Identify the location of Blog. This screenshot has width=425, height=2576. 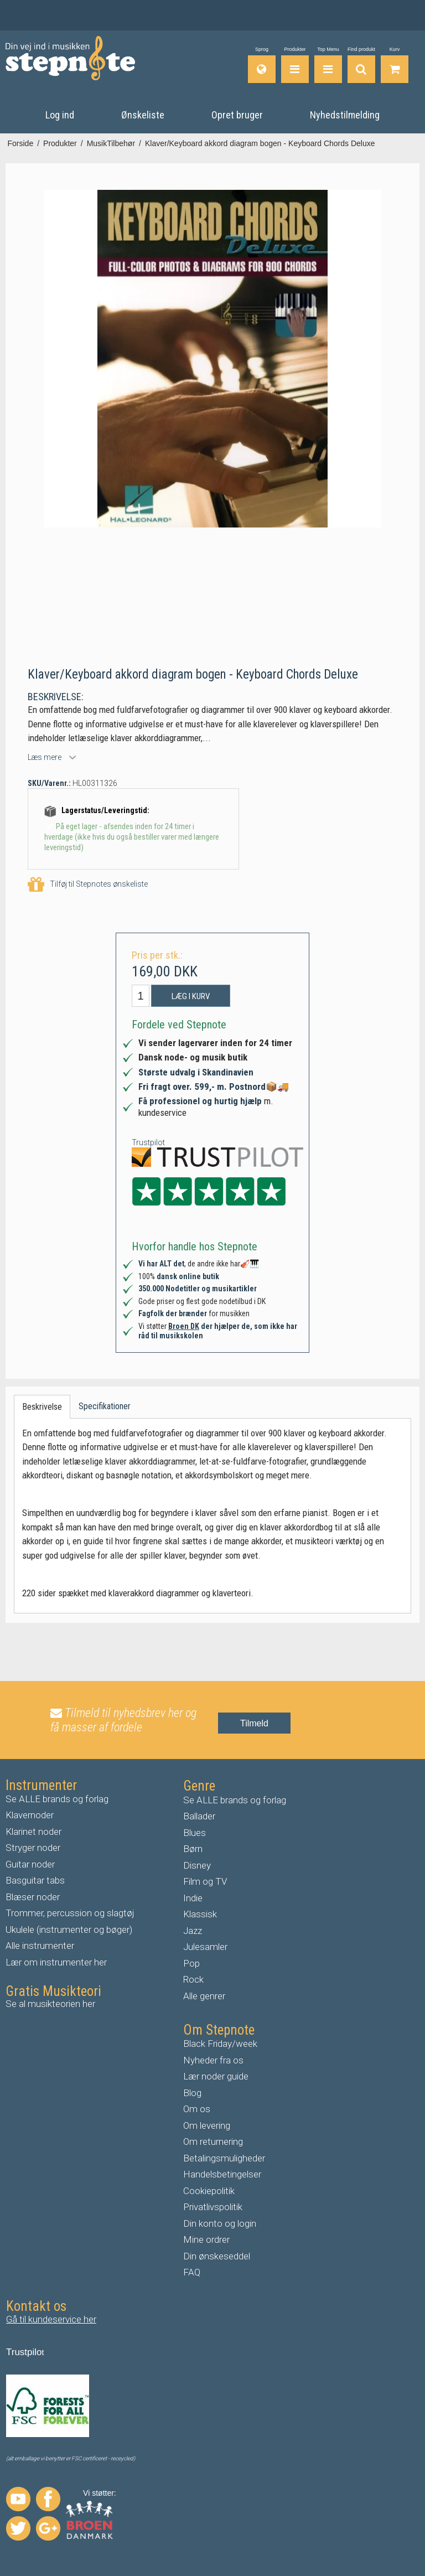
(192, 2092).